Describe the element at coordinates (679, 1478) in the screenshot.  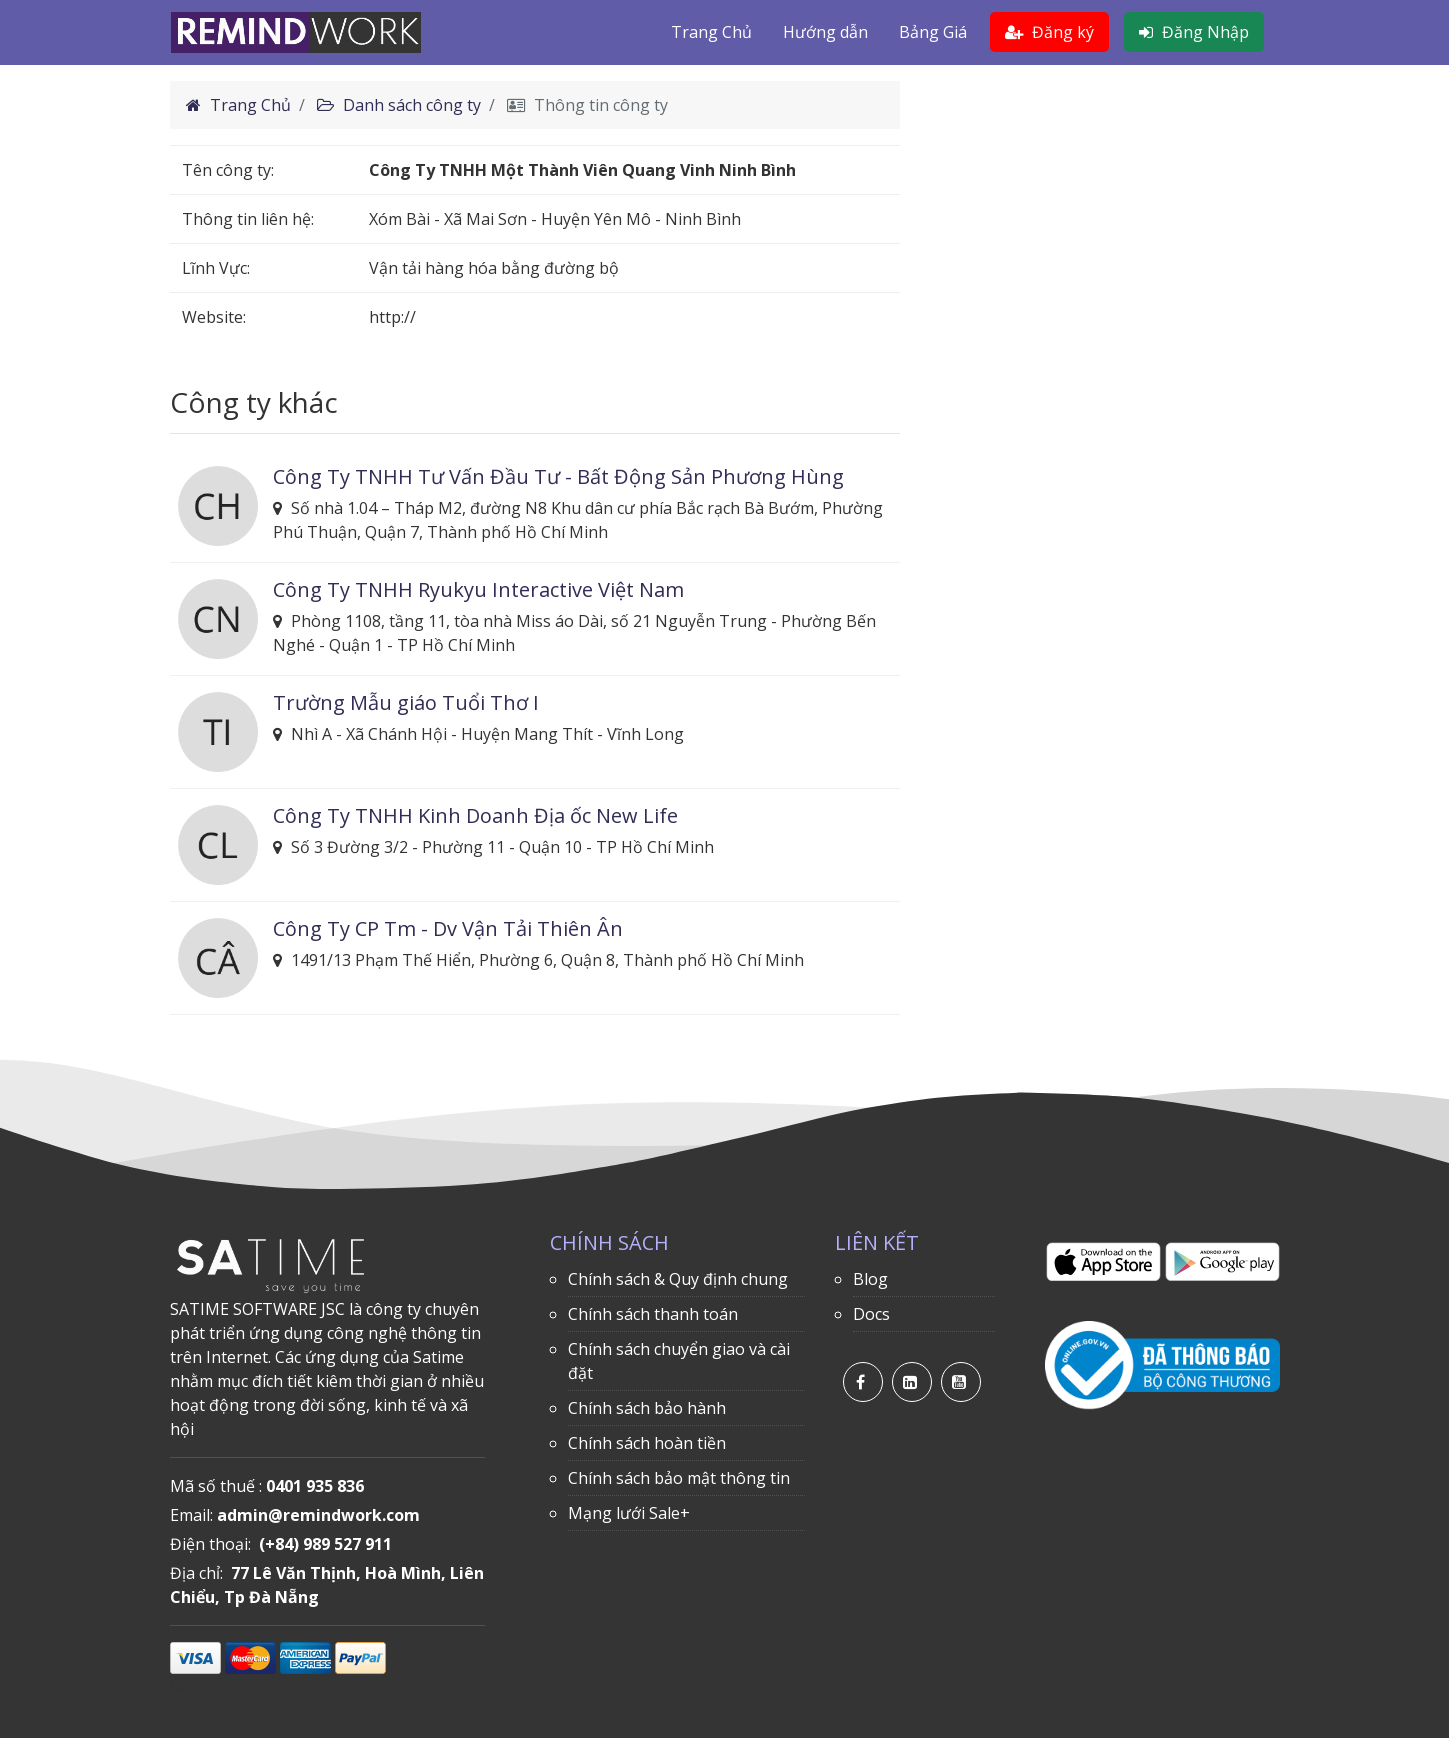
I see `Chính sách bảo mật thông tin` at that location.